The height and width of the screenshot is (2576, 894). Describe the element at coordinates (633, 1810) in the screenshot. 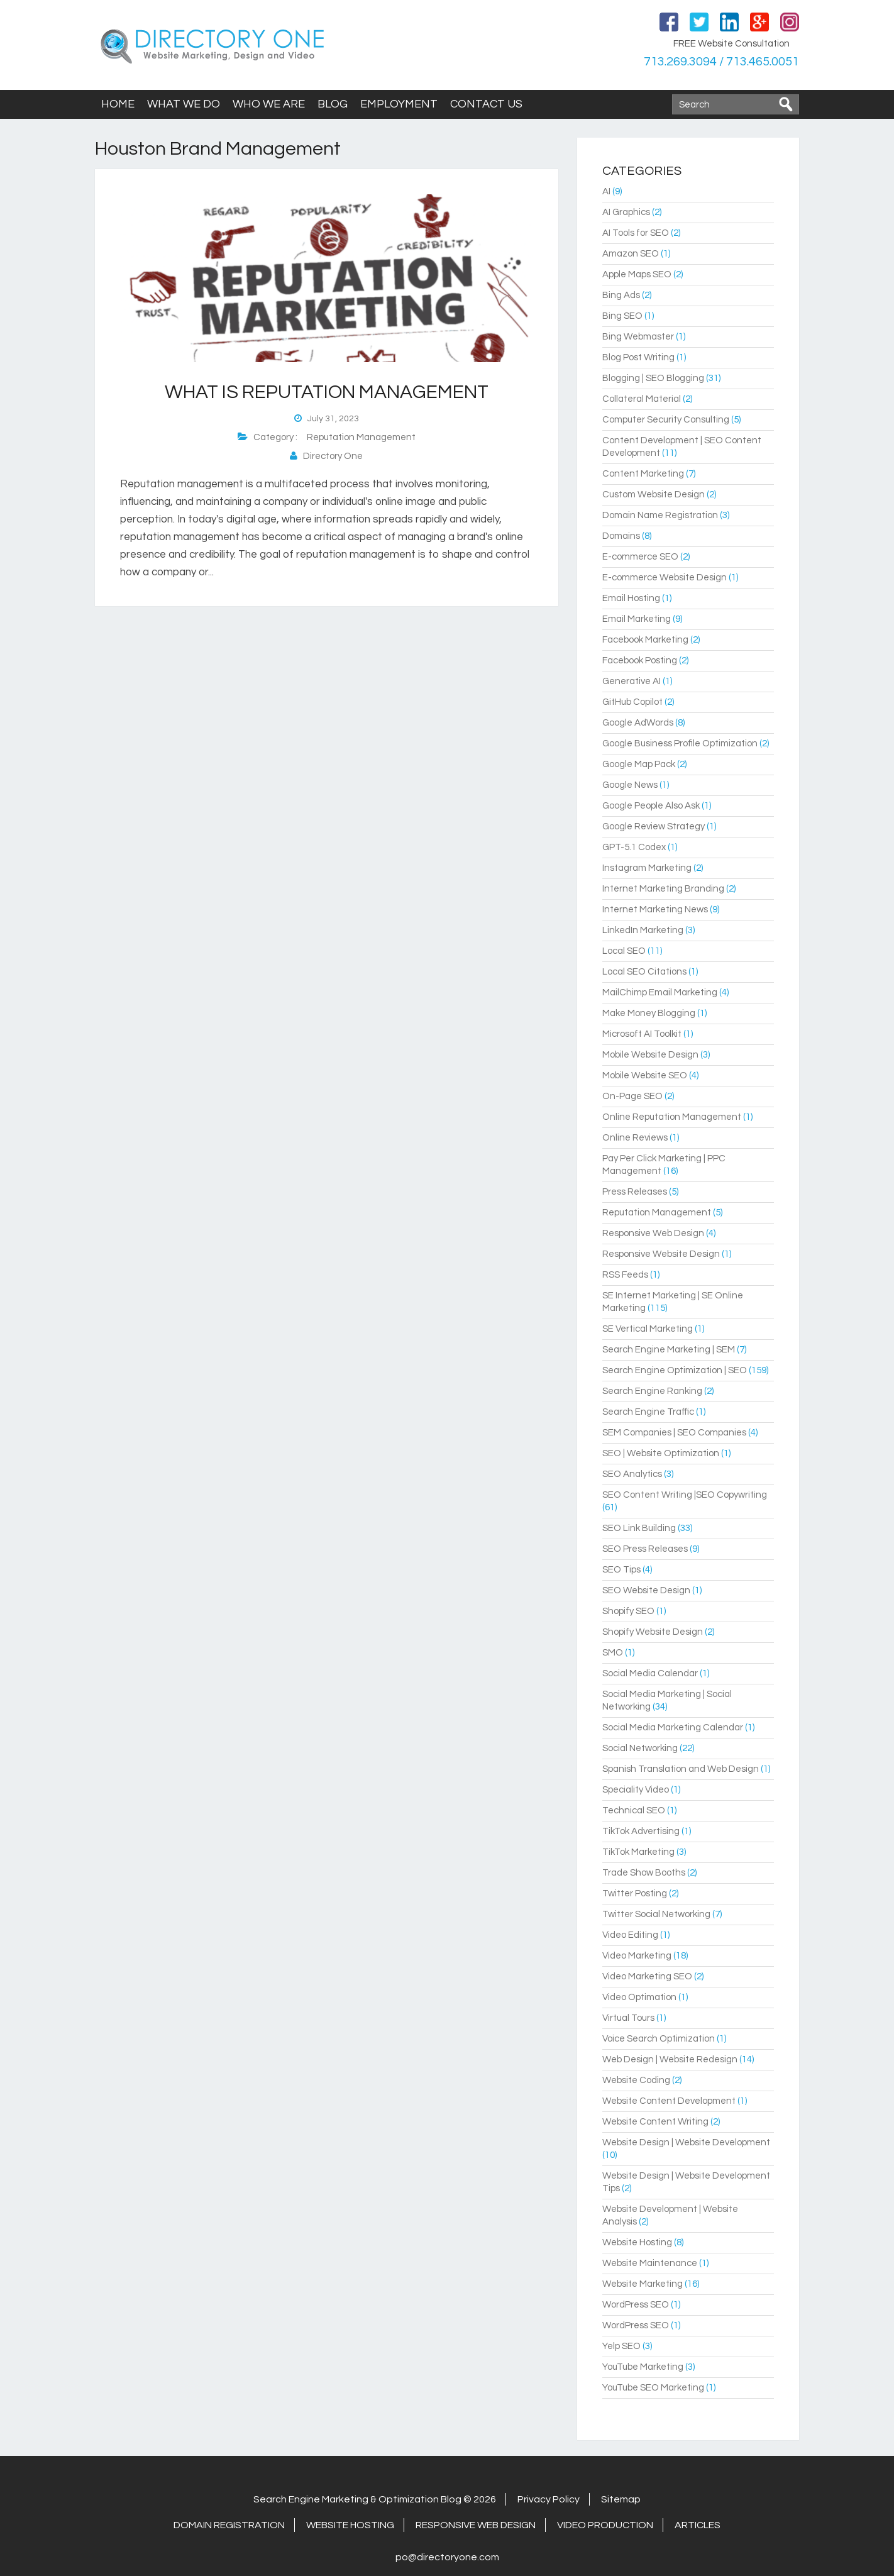

I see `Technical SEO` at that location.